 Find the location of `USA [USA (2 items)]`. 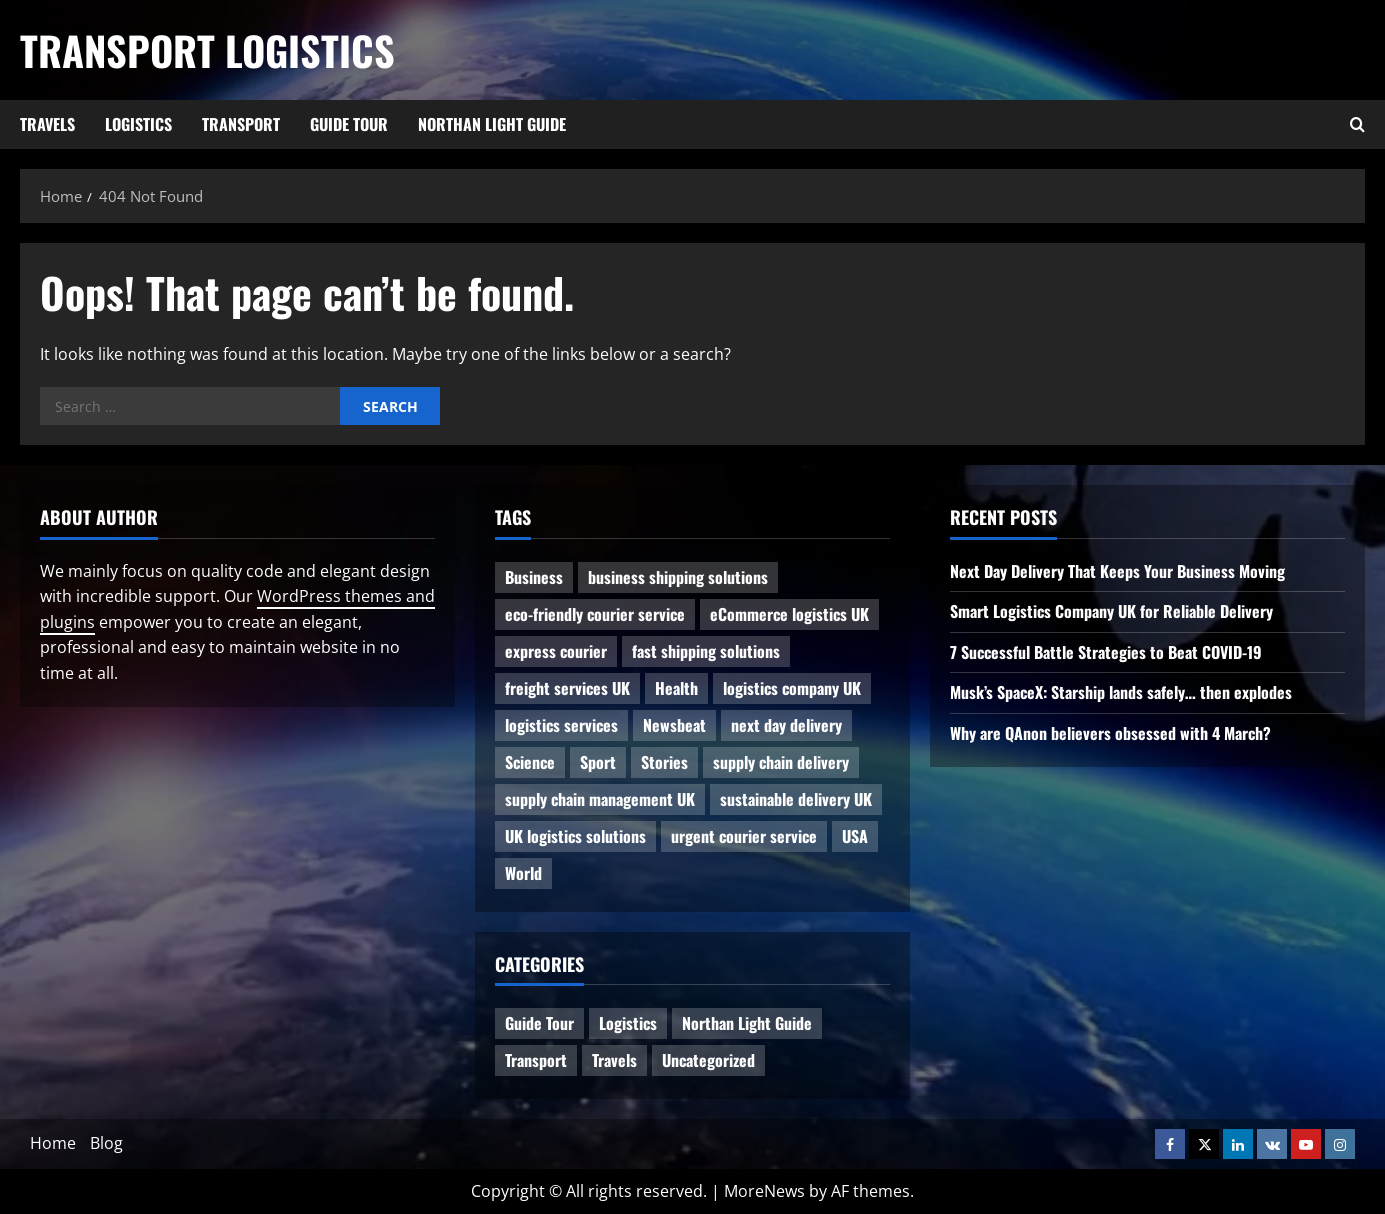

USA [USA (2 items)] is located at coordinates (855, 836).